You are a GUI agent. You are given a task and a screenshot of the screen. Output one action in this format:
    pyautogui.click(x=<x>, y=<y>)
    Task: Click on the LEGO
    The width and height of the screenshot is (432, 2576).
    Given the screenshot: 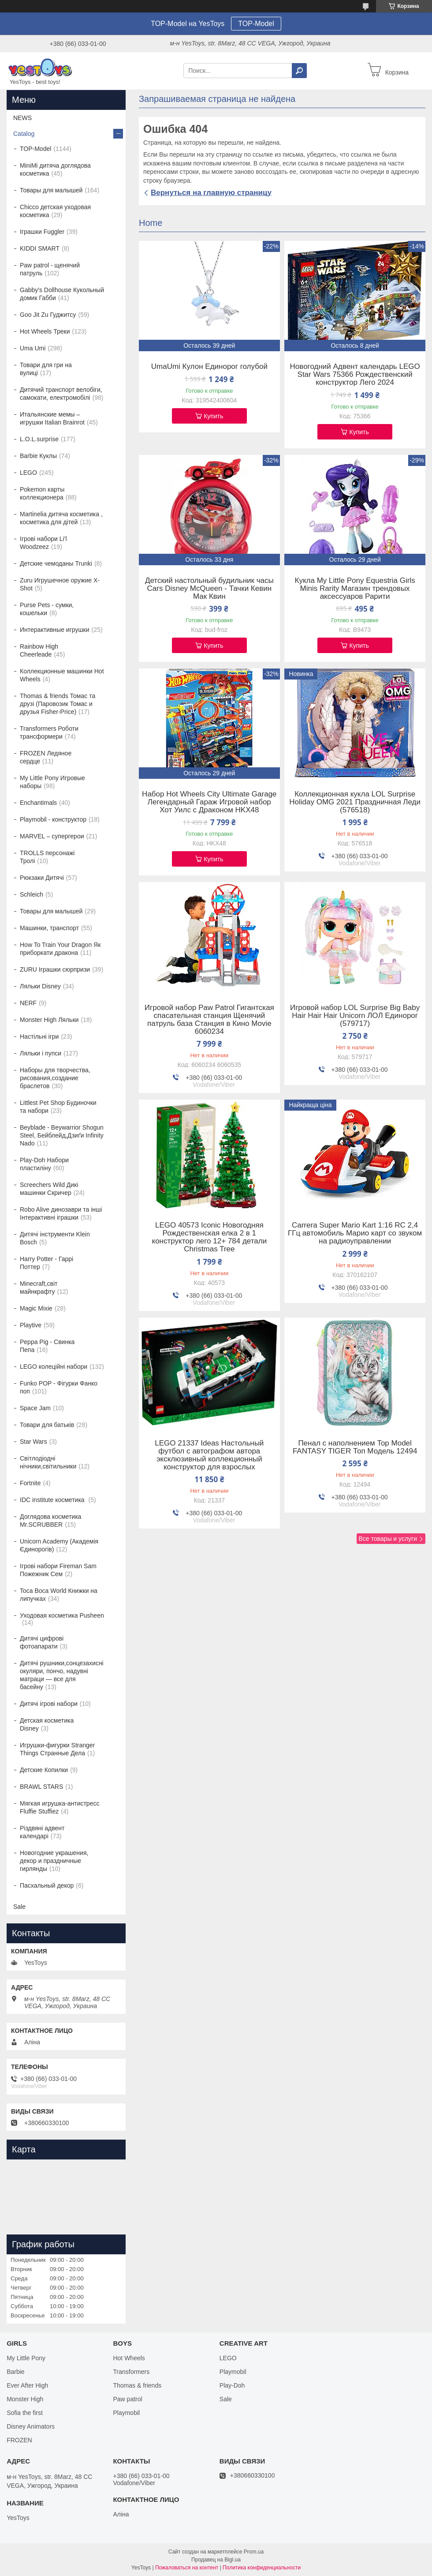 What is the action you would take?
    pyautogui.click(x=28, y=472)
    